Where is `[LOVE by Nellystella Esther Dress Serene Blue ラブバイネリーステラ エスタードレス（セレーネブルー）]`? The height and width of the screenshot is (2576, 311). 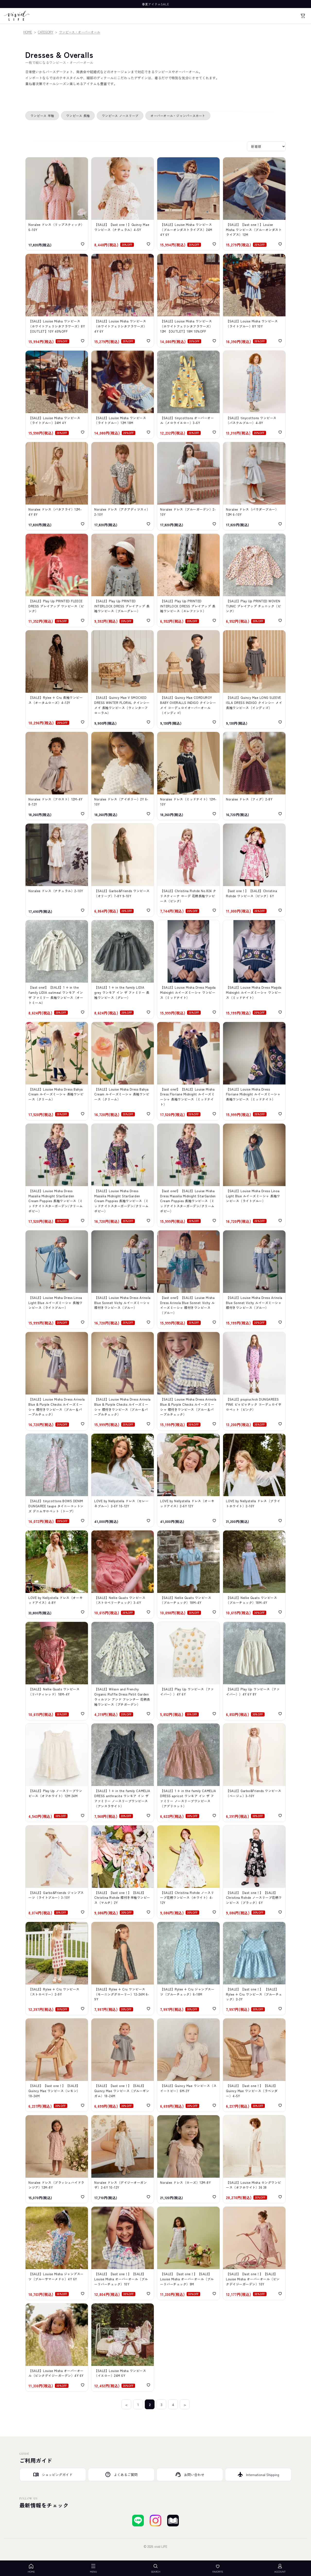
[LOVE by Nellystella Esther Dress Serene Blue ラブバイネリーステラ エスタードレス（セレーネブルー）] is located at coordinates (122, 1480).